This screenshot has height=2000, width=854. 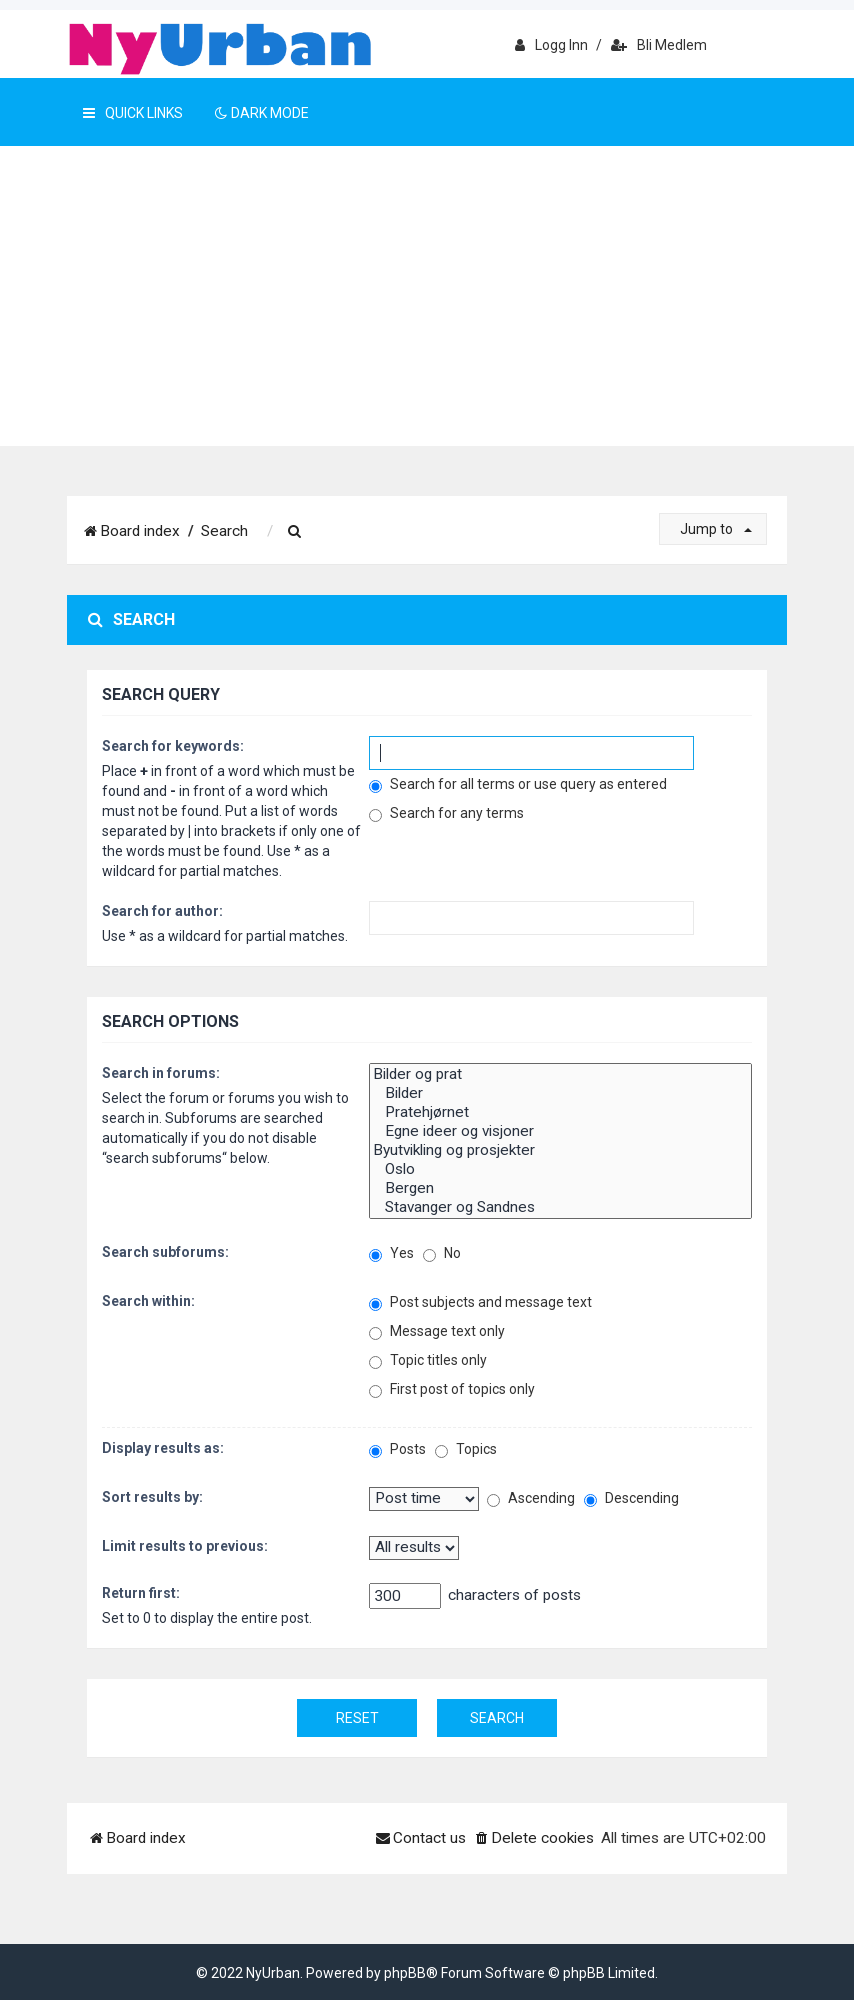 What do you see at coordinates (466, 1449) in the screenshot?
I see `Topics` at bounding box center [466, 1449].